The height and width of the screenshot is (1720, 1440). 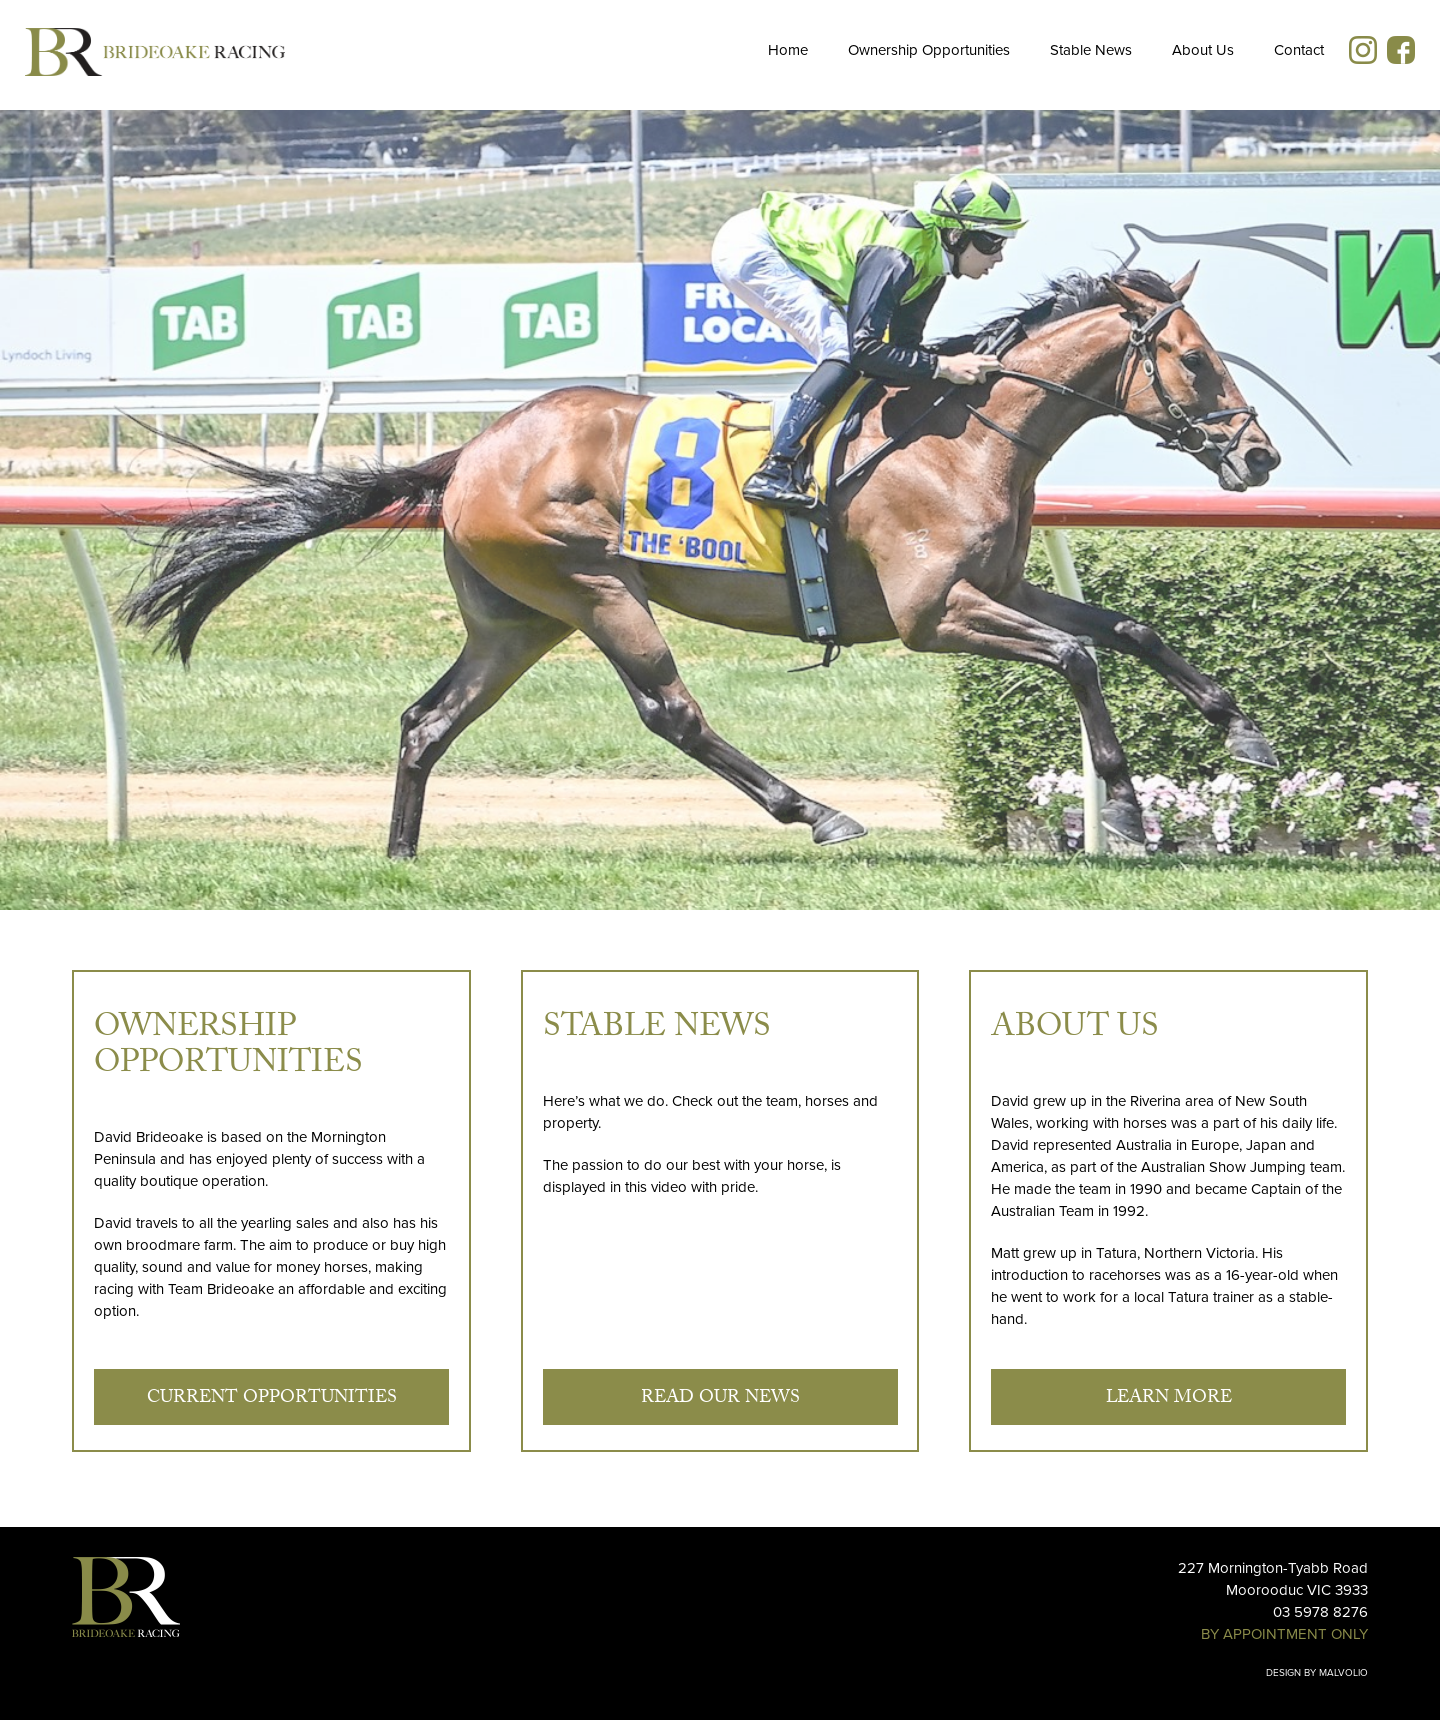 I want to click on Stable News, so click(x=1091, y=50).